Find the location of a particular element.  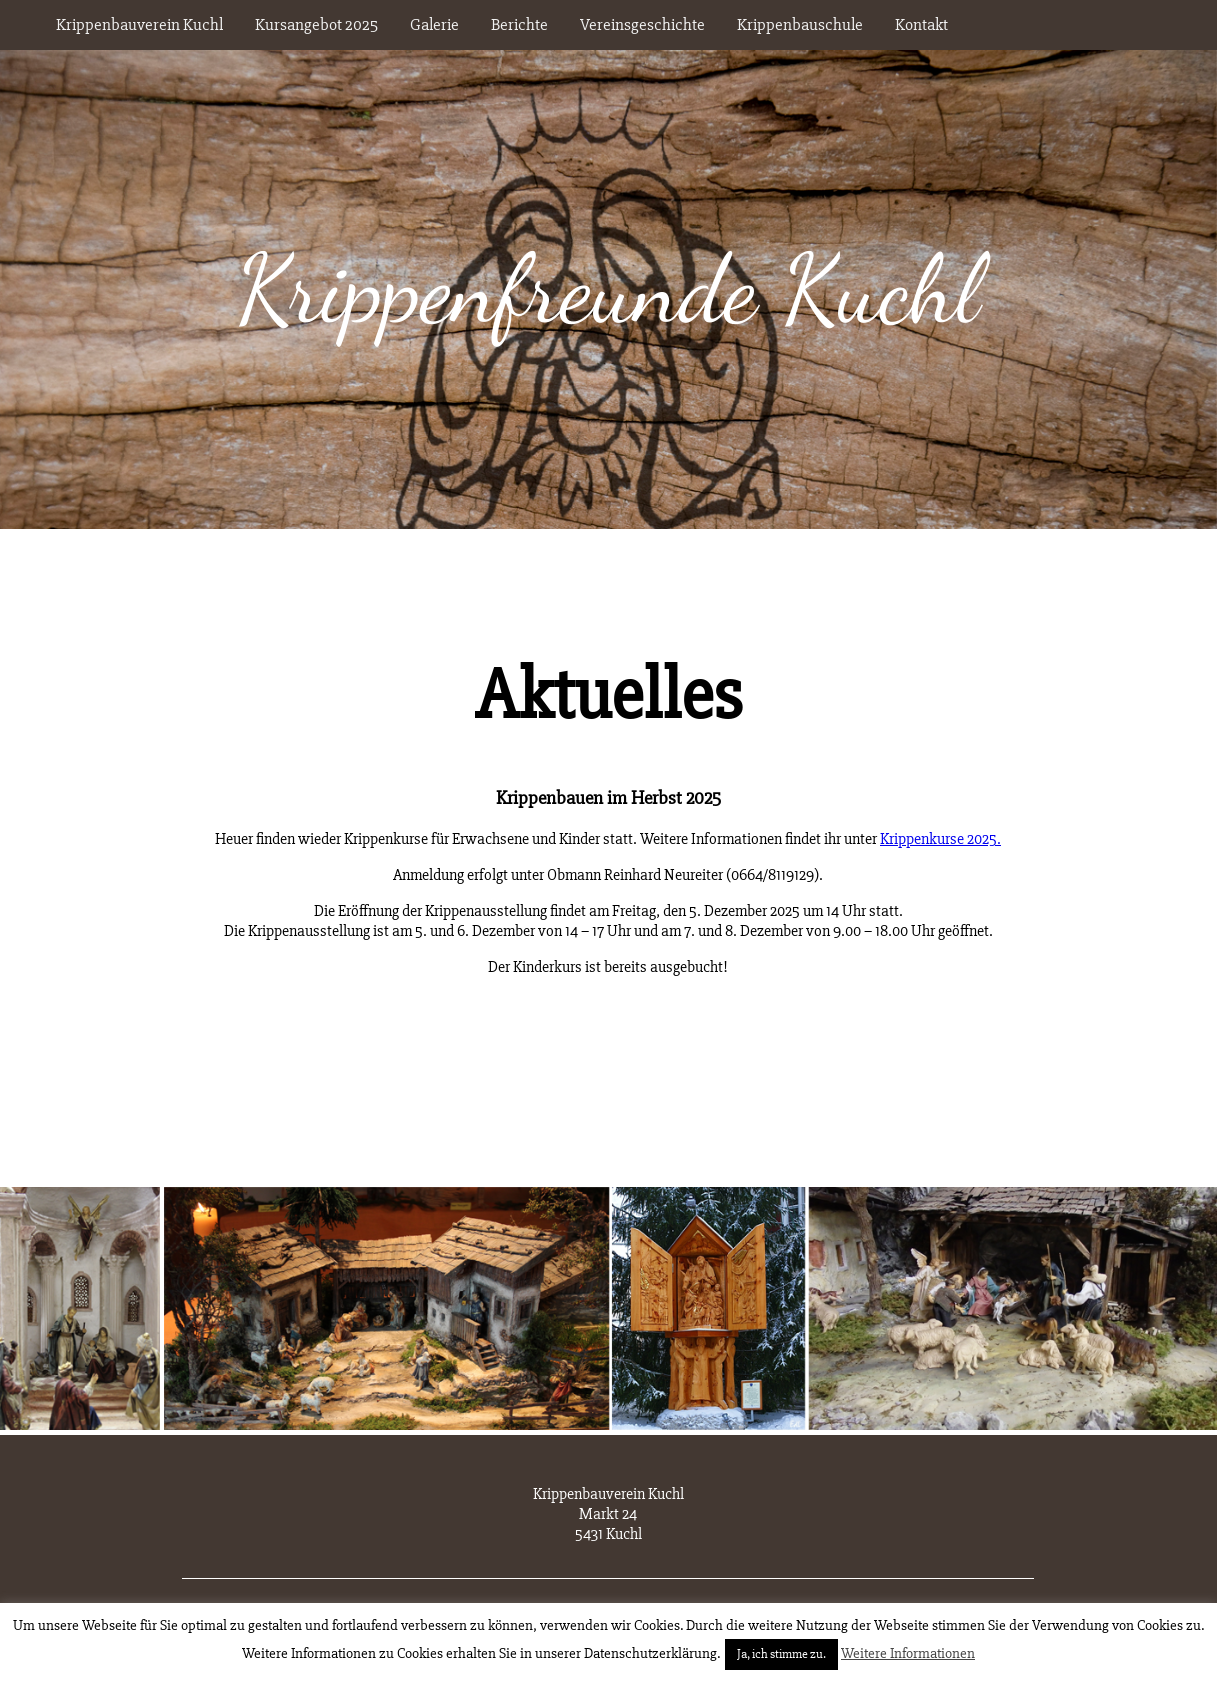

Galerie is located at coordinates (434, 24).